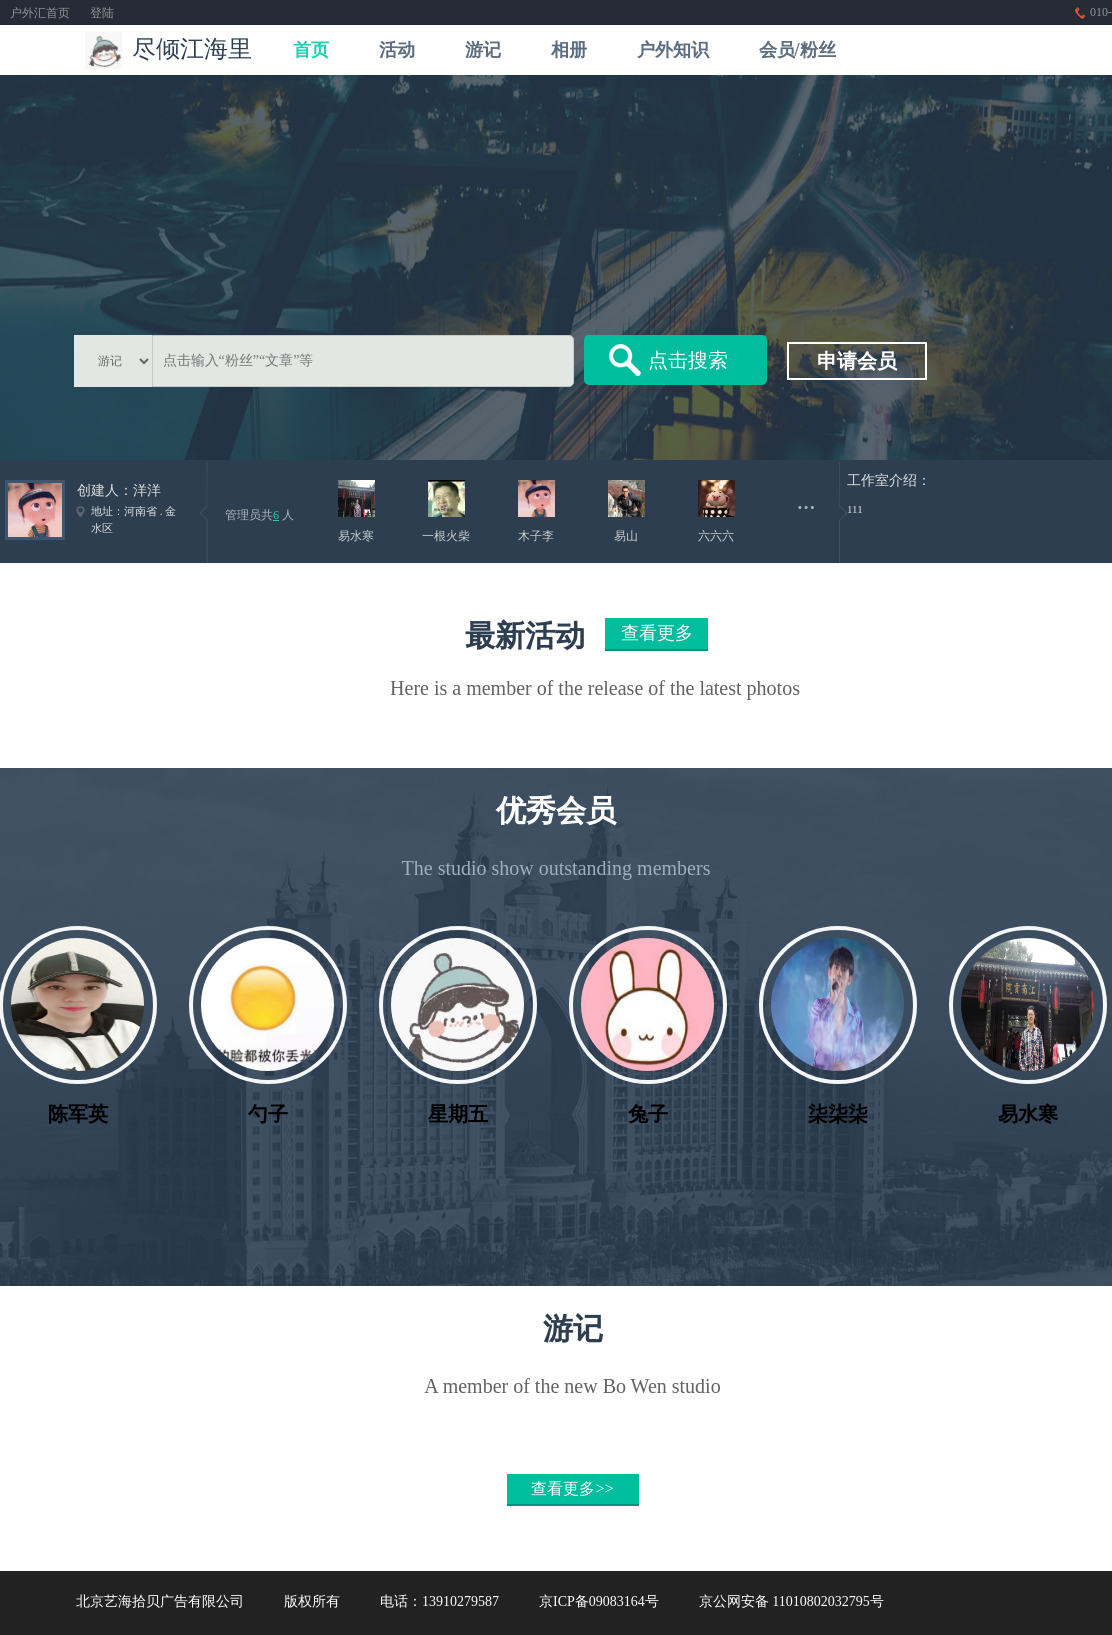  I want to click on 户外知识, so click(673, 50).